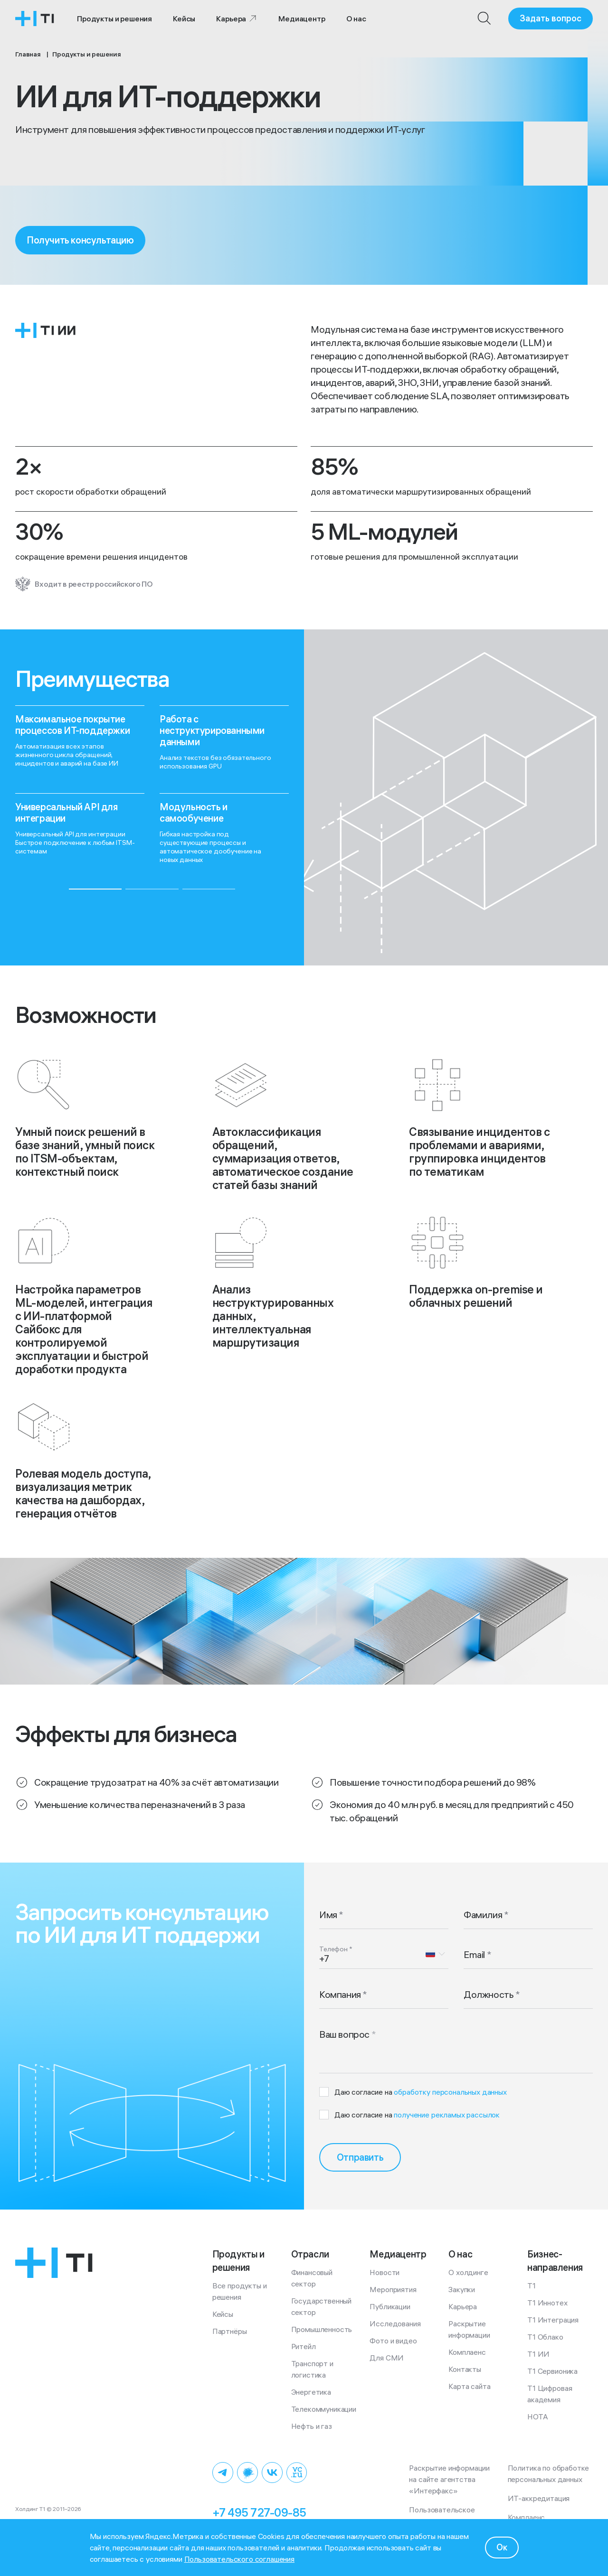 Image resolution: width=608 pixels, height=2576 pixels. What do you see at coordinates (547, 2302) in the screenshot?
I see `Т1 Иннотех` at bounding box center [547, 2302].